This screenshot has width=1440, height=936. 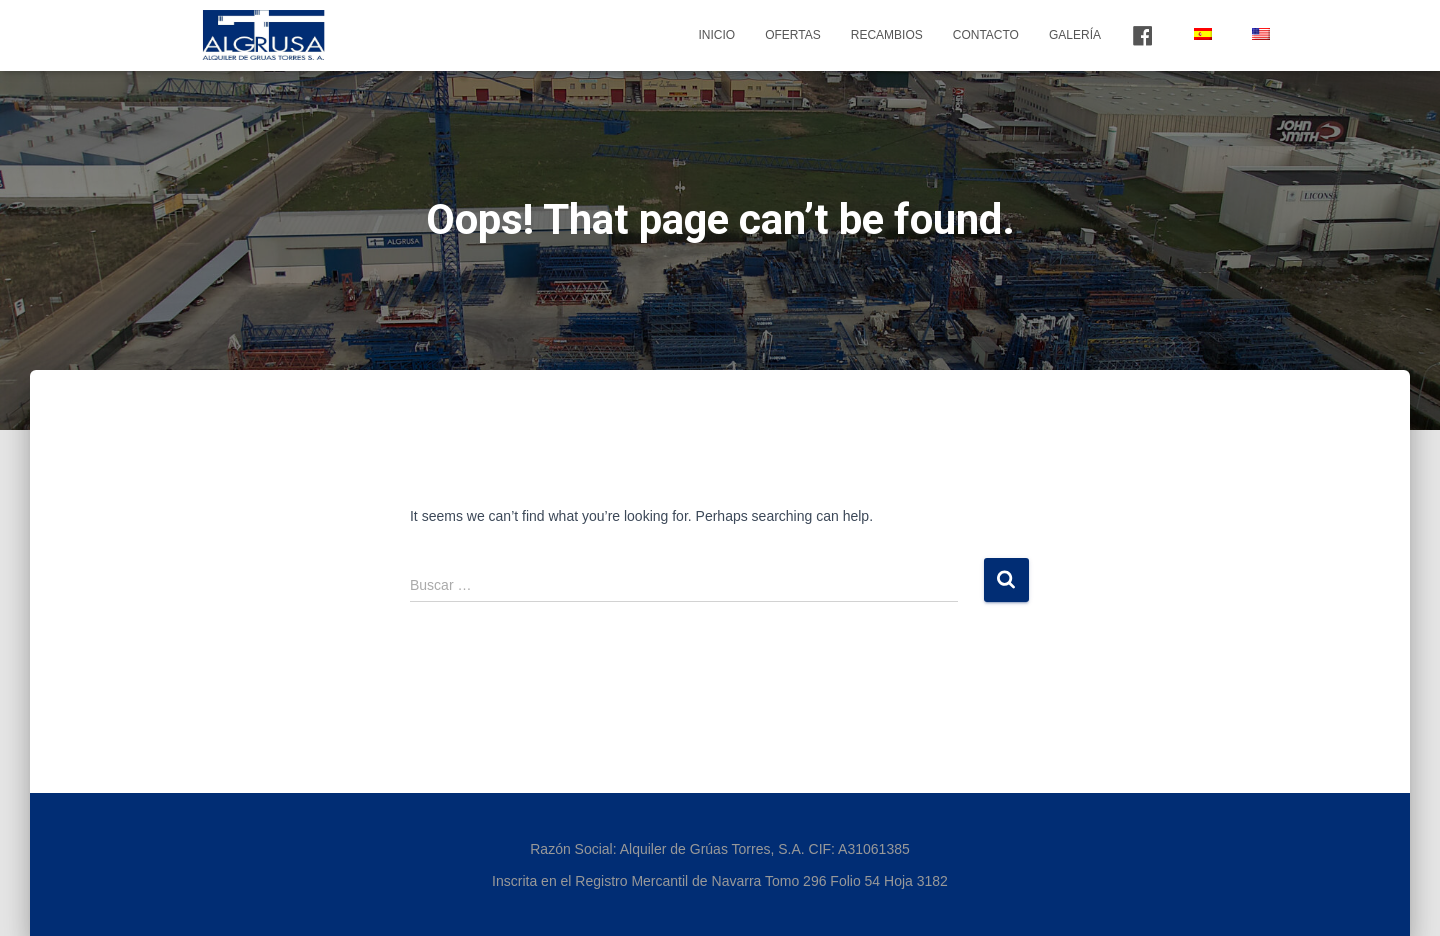 I want to click on Ofertas, so click(x=793, y=35).